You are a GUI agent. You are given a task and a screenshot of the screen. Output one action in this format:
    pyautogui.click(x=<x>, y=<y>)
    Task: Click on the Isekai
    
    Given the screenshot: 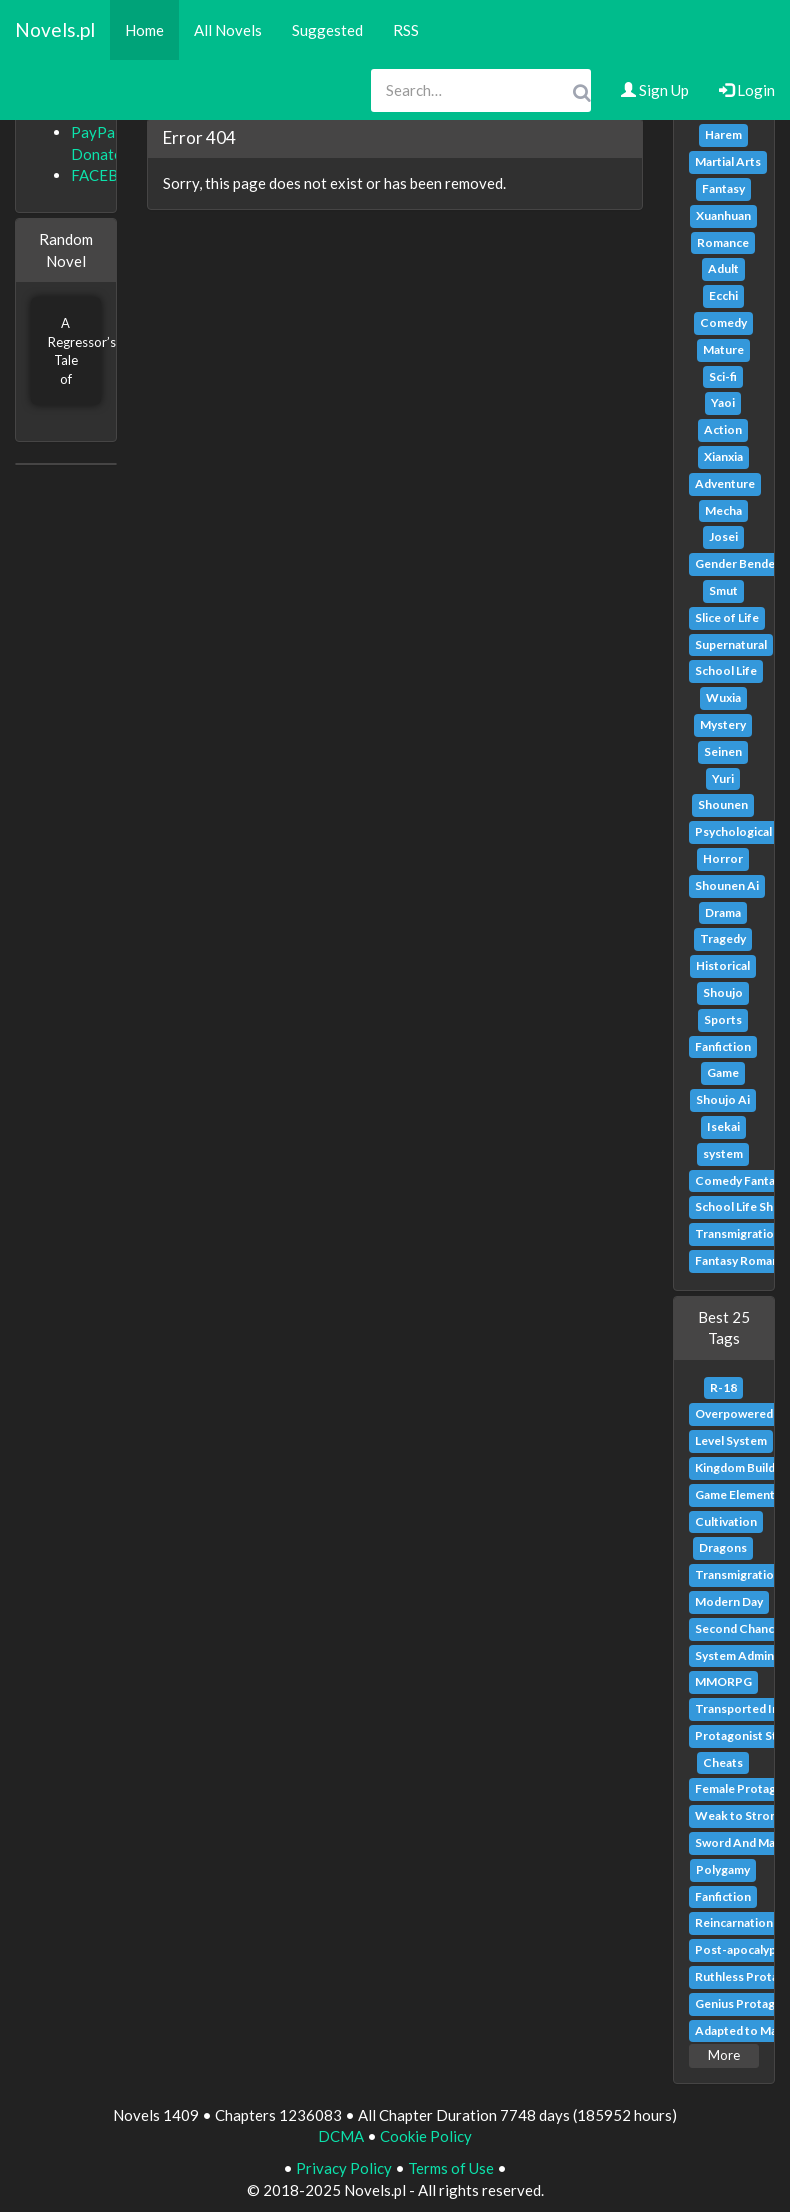 What is the action you would take?
    pyautogui.click(x=723, y=1126)
    